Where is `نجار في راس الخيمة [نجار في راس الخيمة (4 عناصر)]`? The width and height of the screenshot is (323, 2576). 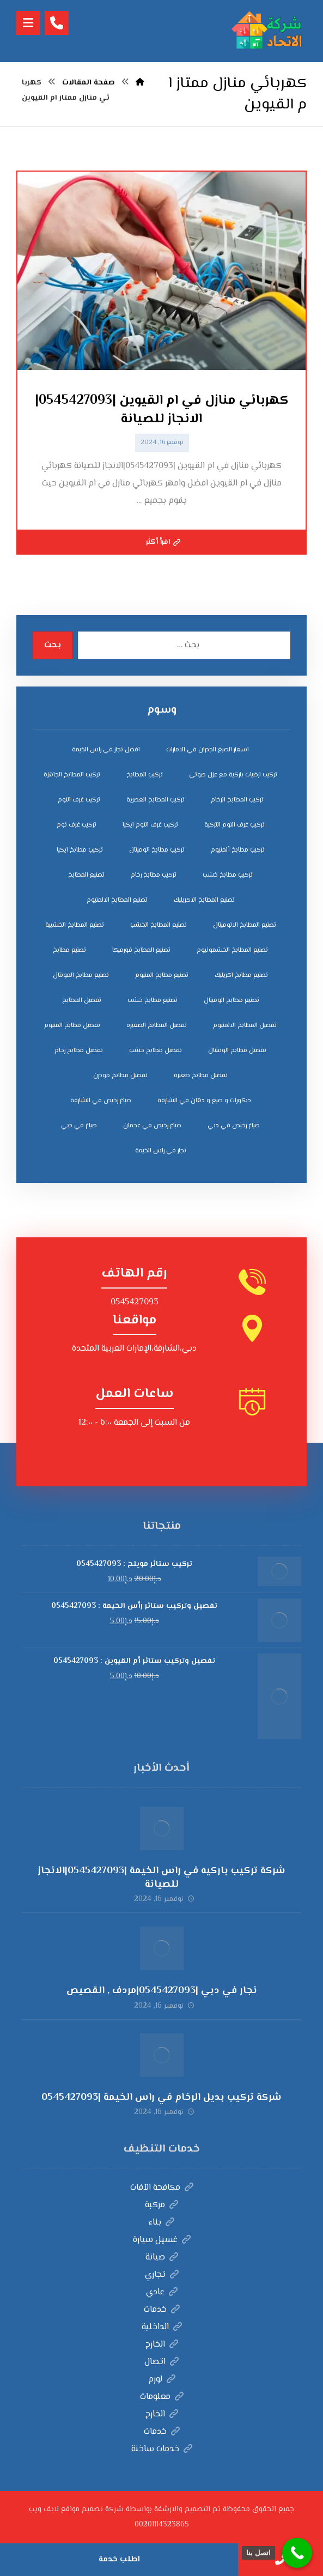 نجار في راس الخيمة [نجار في راس الخيمة (4 عناصر)] is located at coordinates (160, 1151).